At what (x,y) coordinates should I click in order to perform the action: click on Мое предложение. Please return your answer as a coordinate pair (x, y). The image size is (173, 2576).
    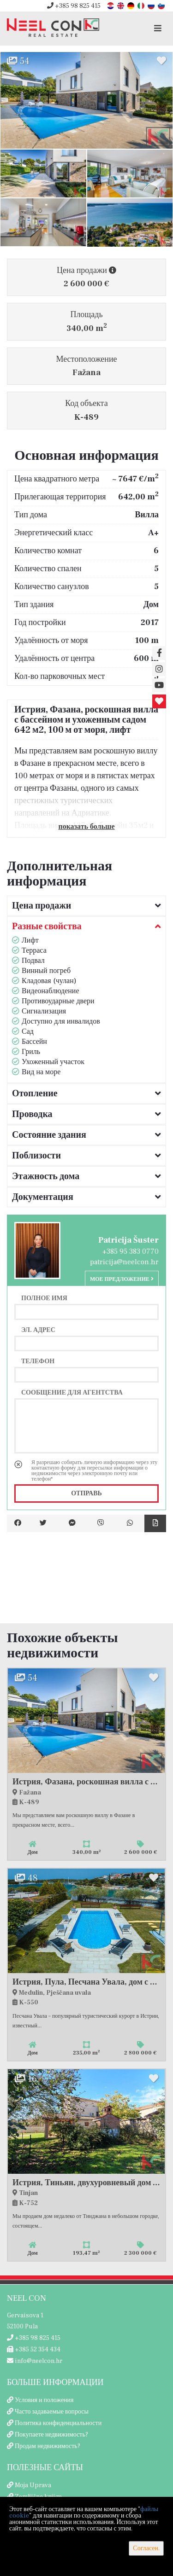
    Looking at the image, I should click on (122, 1279).